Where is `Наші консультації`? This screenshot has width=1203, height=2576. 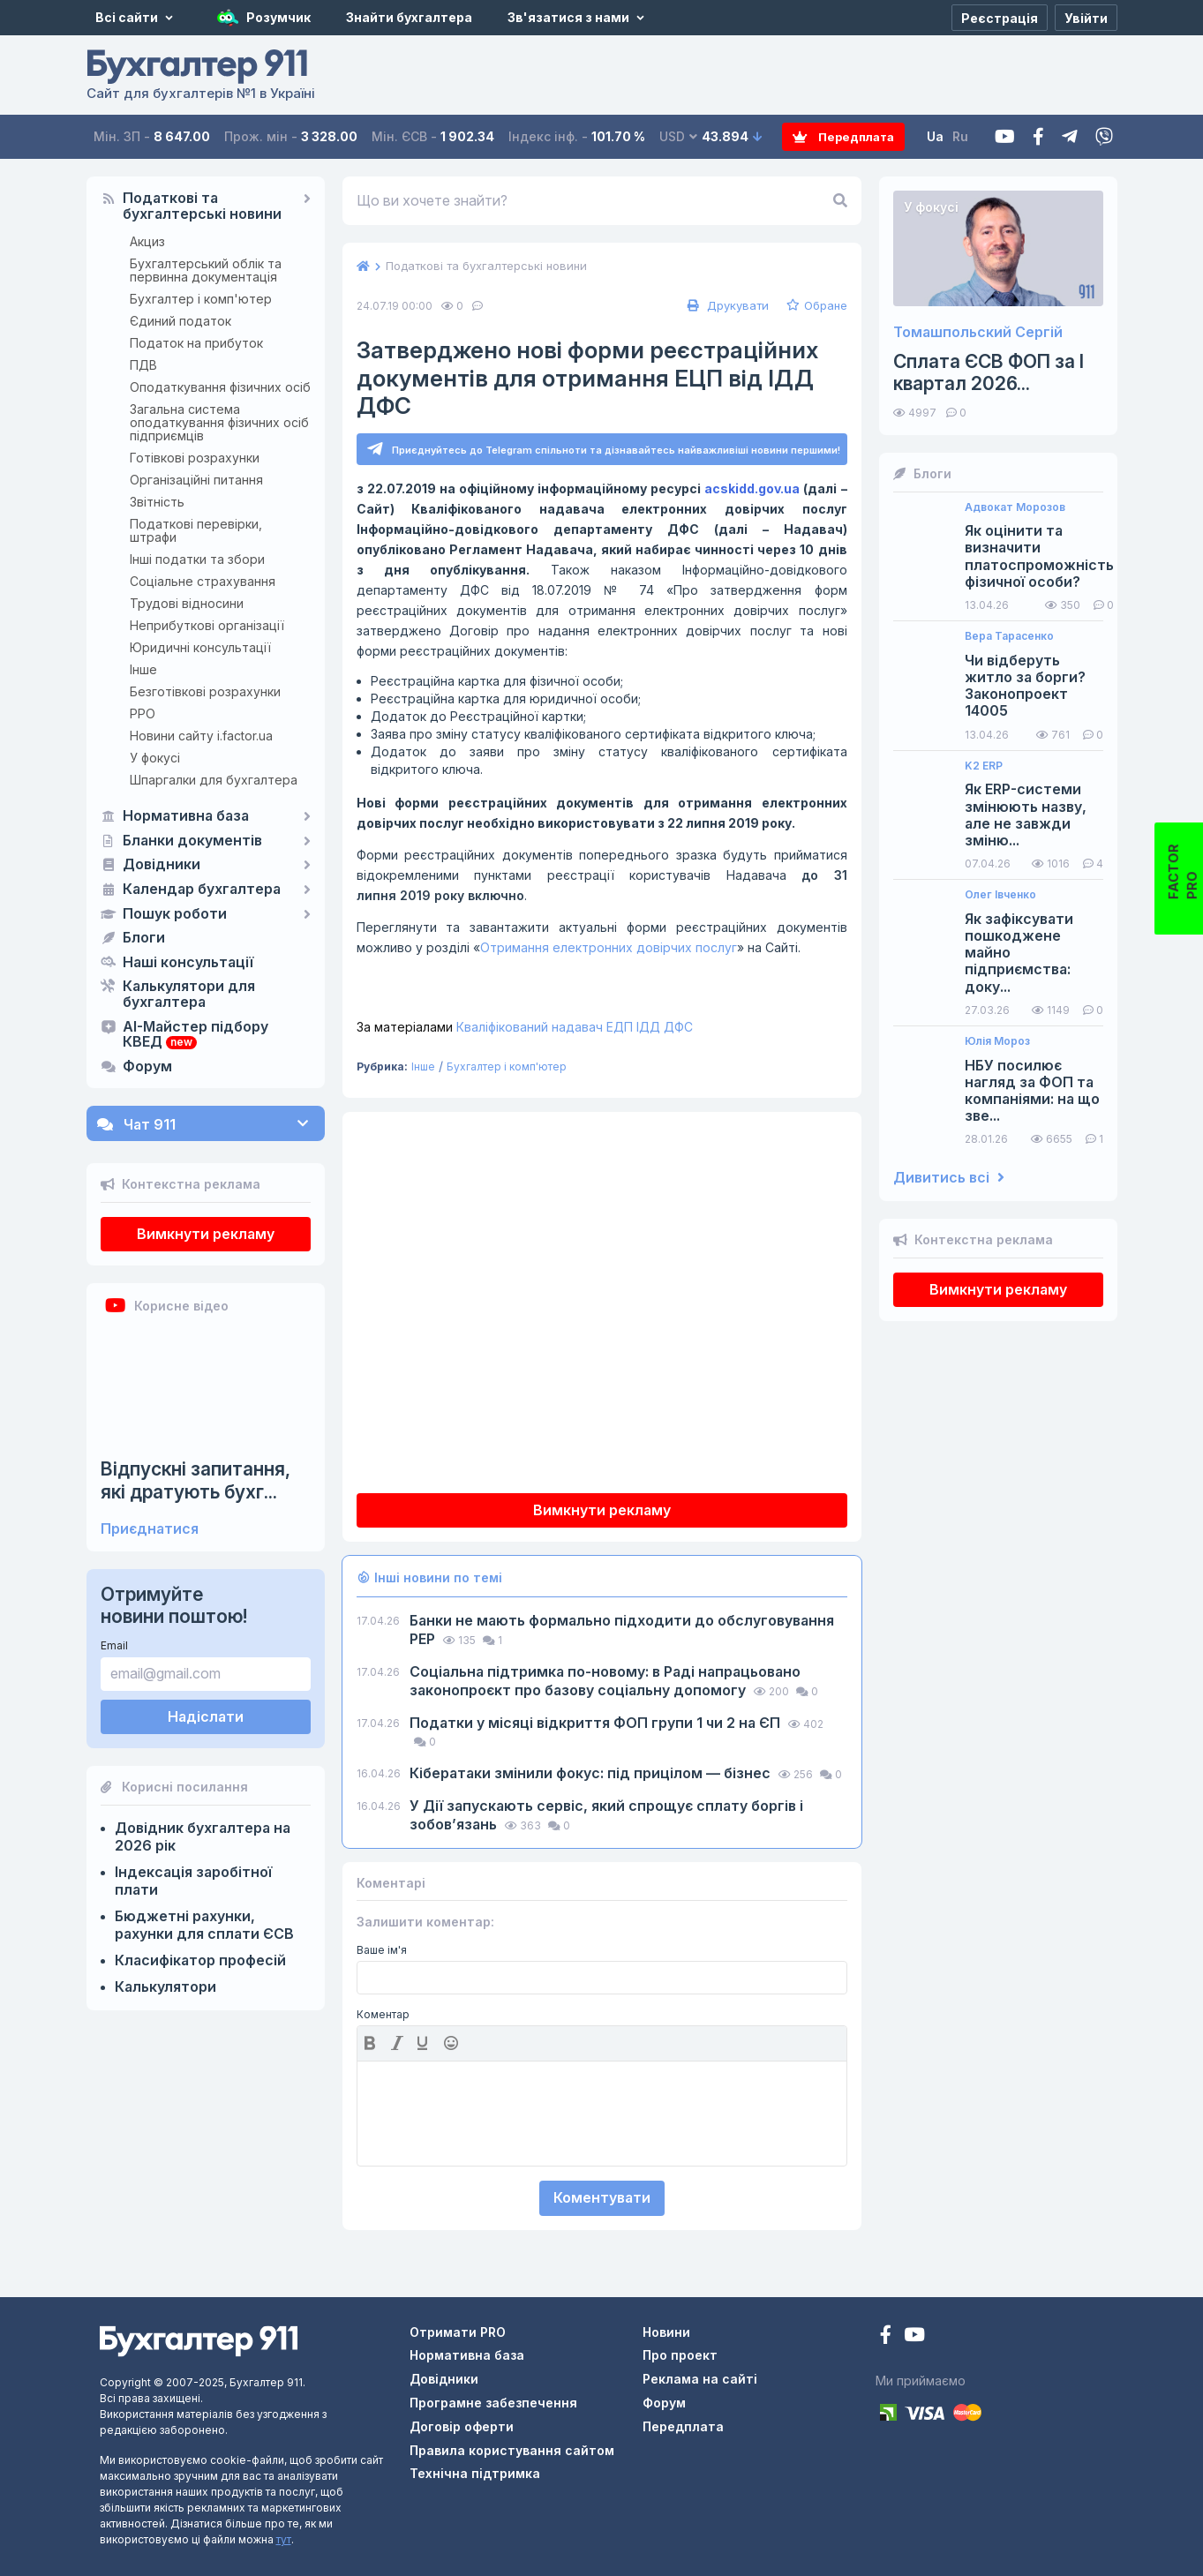
Наші консультації is located at coordinates (188, 963).